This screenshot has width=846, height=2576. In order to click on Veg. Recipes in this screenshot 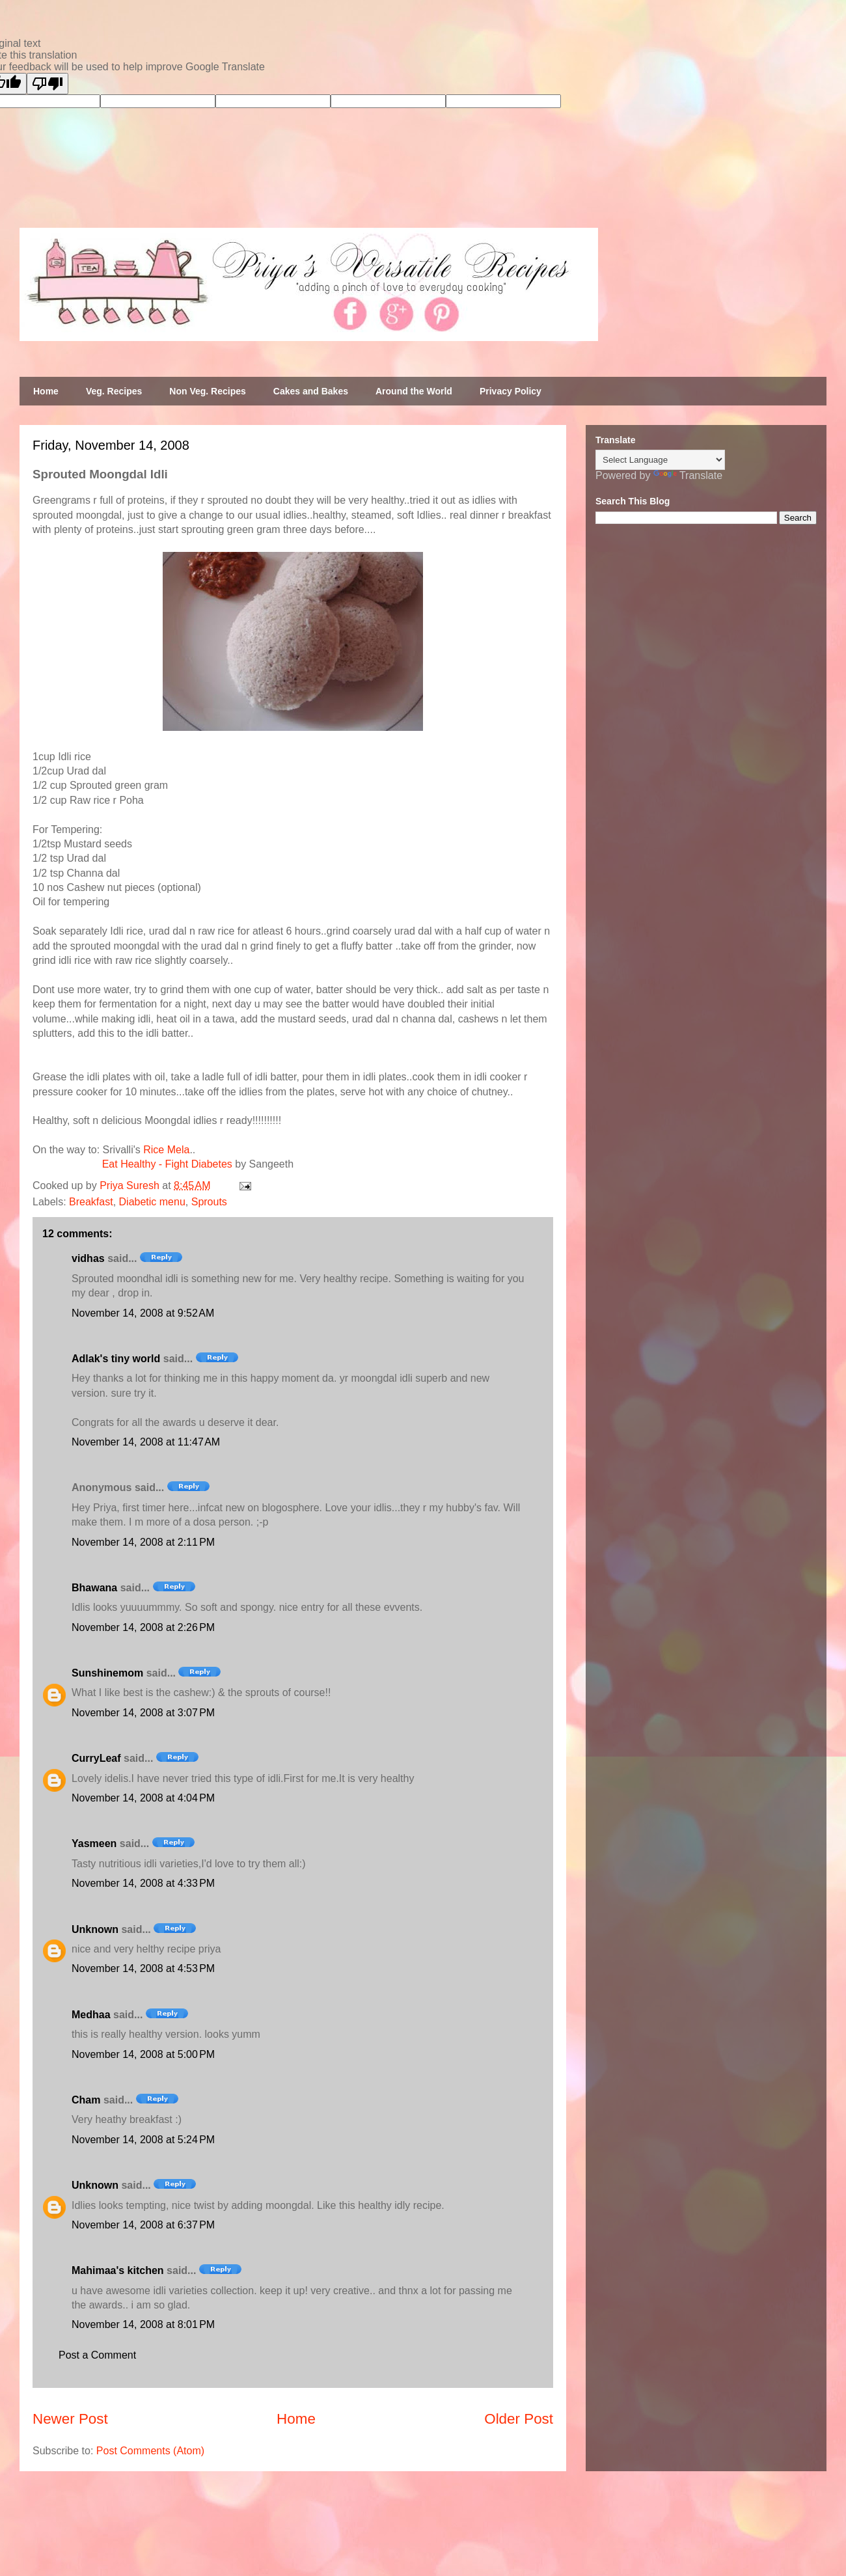, I will do `click(114, 391)`.